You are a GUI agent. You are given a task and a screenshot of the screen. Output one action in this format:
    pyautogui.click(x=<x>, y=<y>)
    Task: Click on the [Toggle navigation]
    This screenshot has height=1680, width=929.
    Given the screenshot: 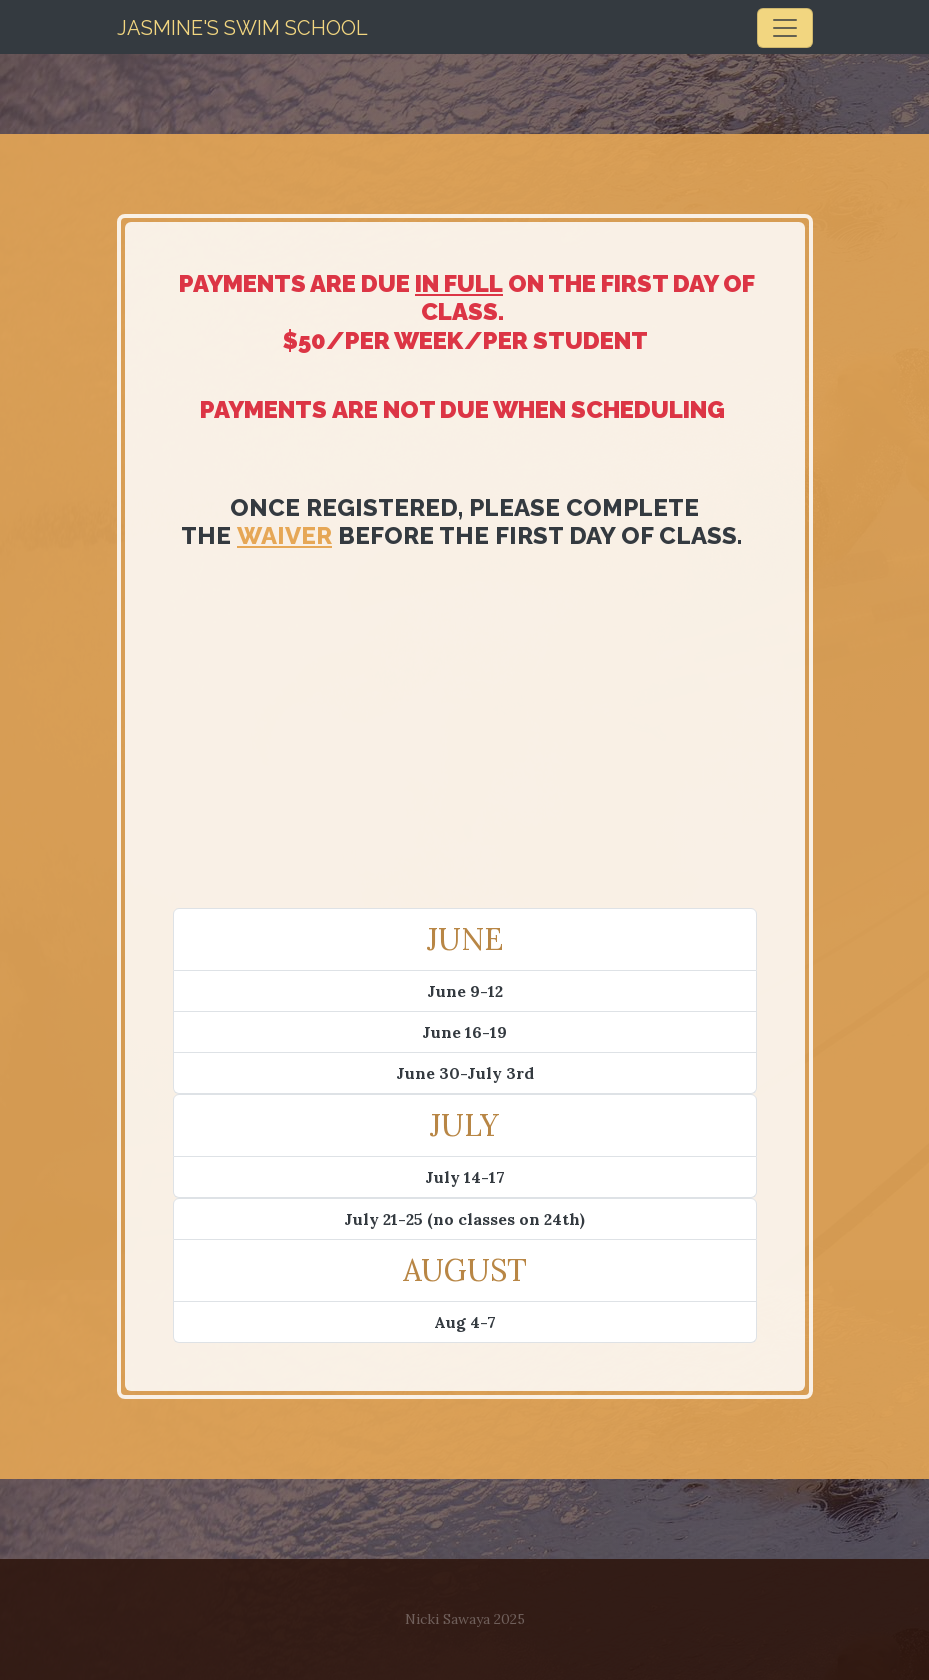 What is the action you would take?
    pyautogui.click(x=785, y=28)
    